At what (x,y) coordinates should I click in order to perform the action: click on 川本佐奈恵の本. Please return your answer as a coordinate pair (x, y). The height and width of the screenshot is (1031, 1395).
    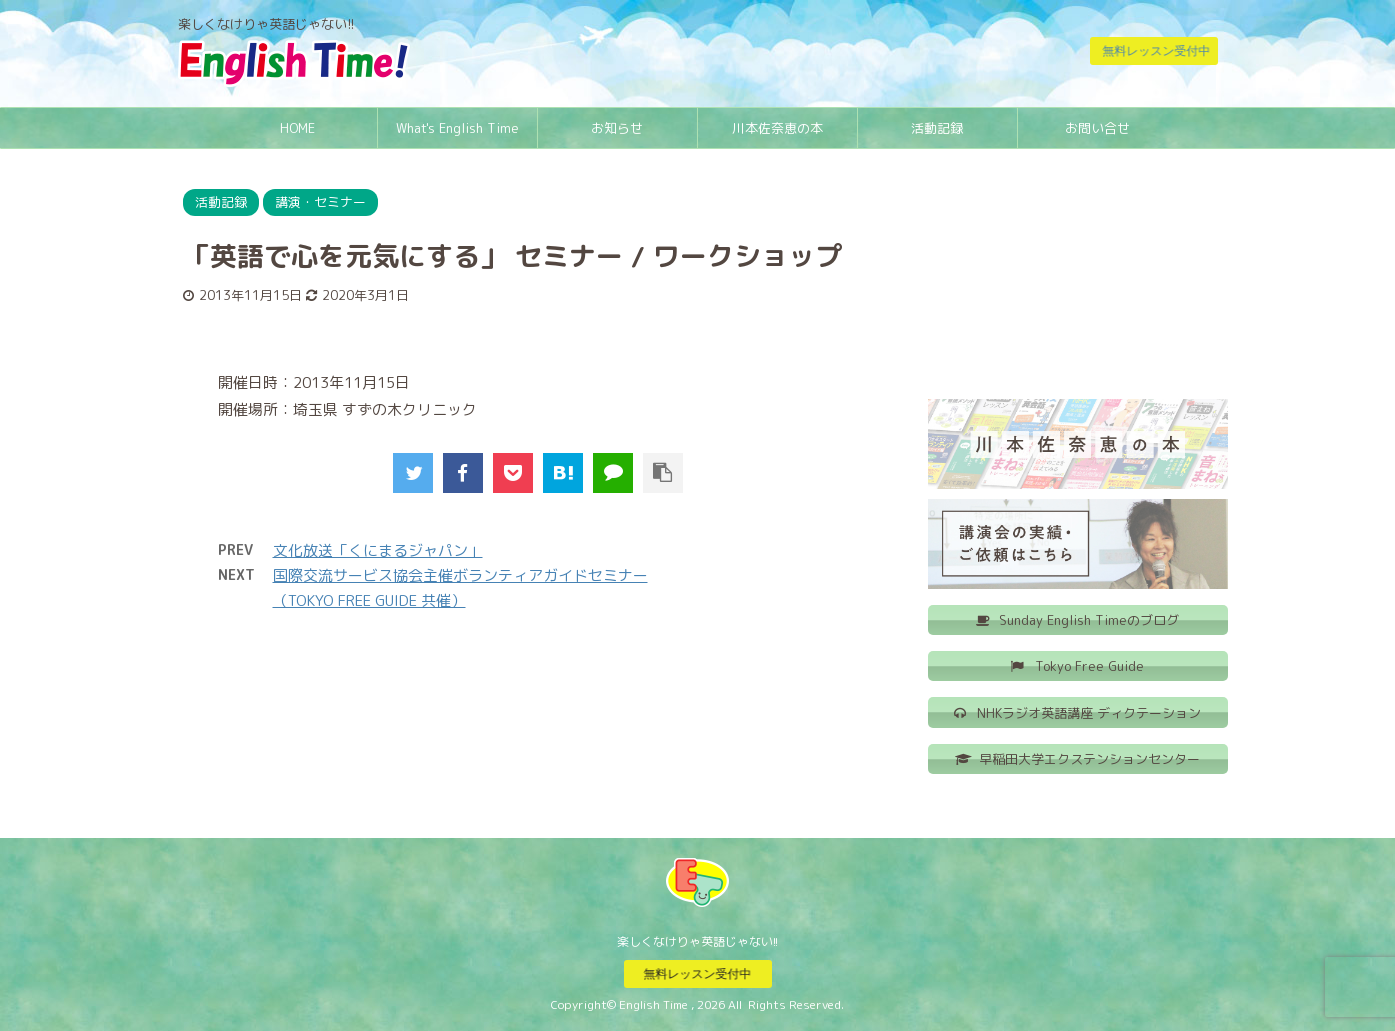
    Looking at the image, I should click on (777, 128).